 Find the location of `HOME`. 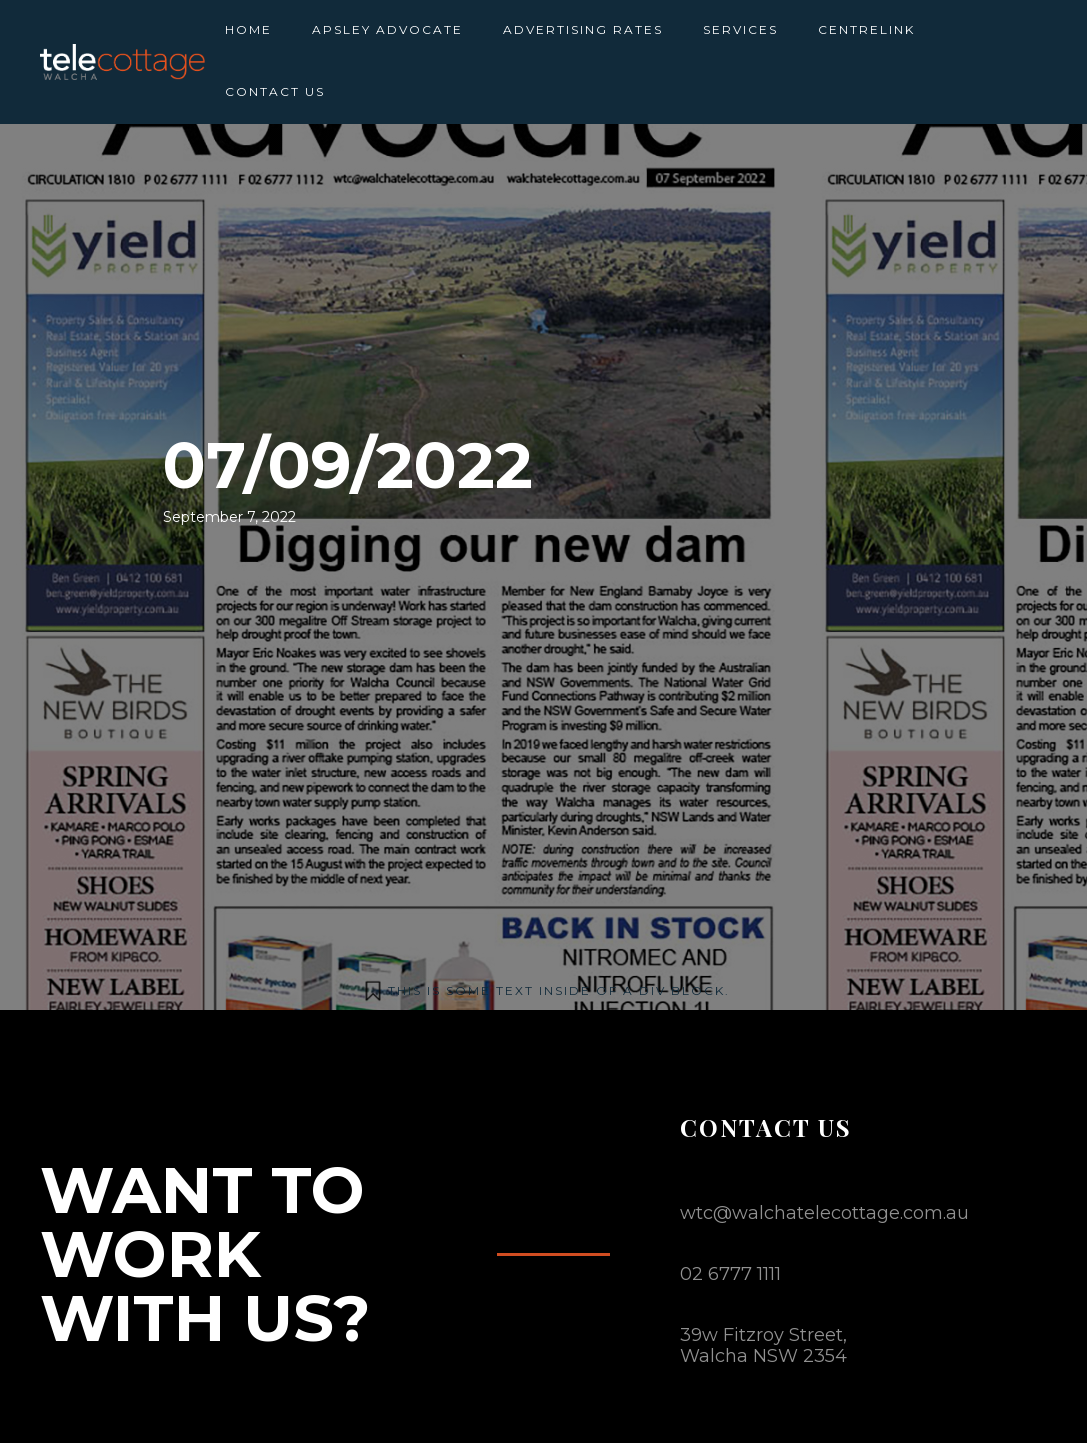

HOME is located at coordinates (248, 29).